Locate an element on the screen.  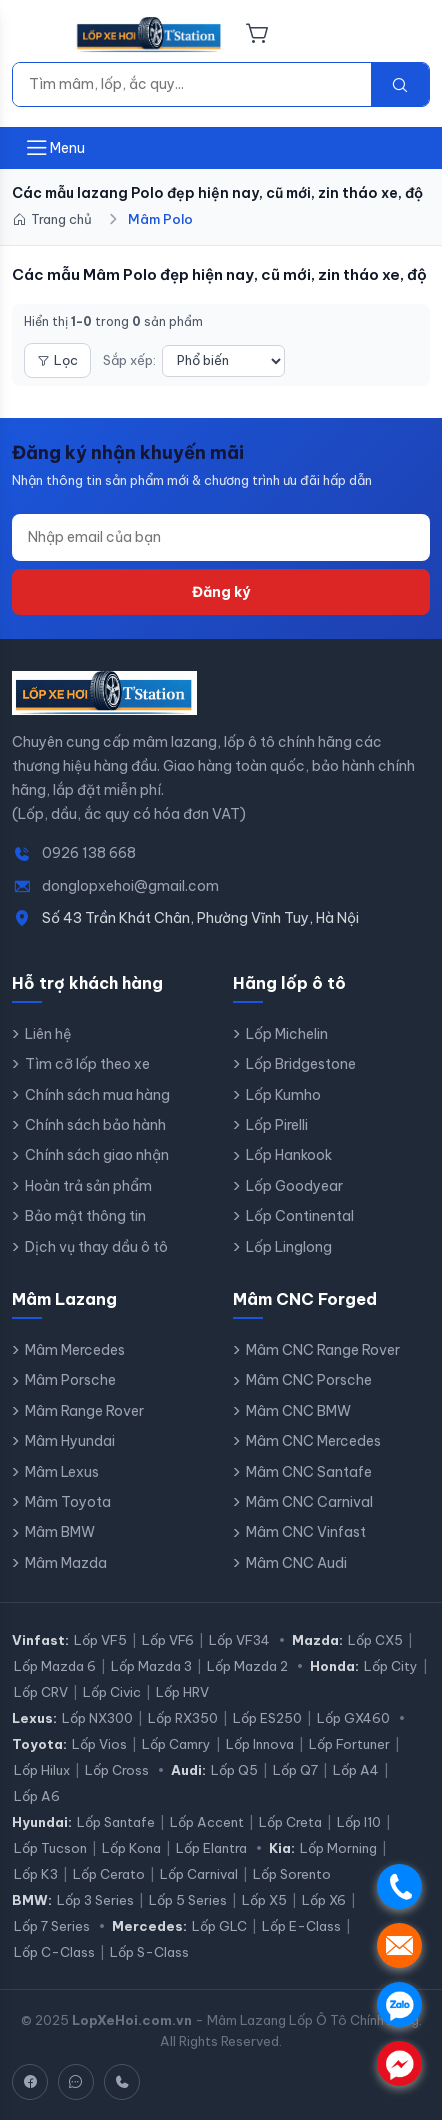
Lốp Sorento is located at coordinates (292, 1874).